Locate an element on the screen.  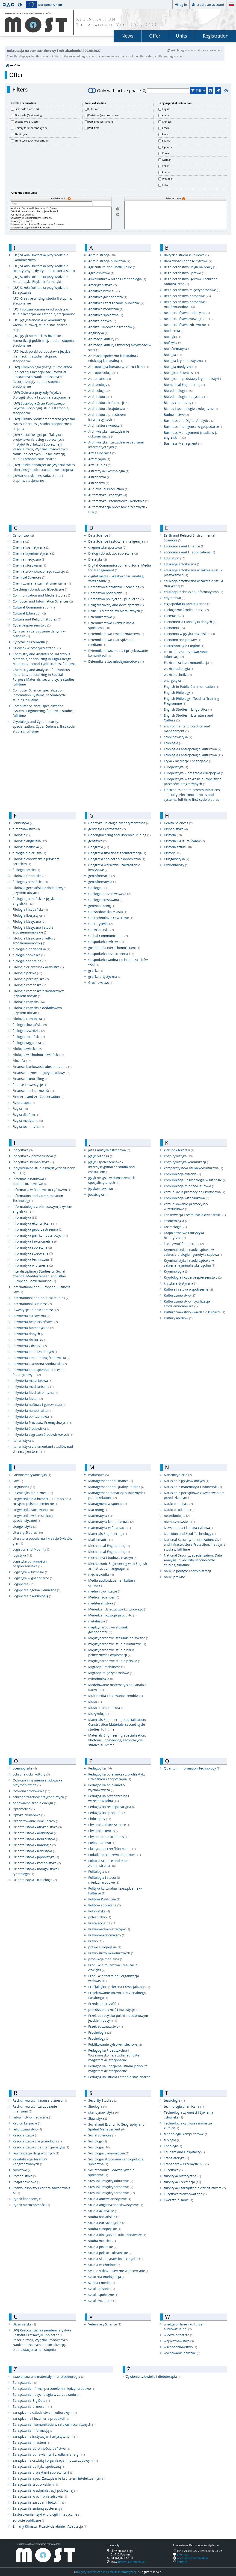
Rynek nieruchomości is located at coordinates (31, 2205).